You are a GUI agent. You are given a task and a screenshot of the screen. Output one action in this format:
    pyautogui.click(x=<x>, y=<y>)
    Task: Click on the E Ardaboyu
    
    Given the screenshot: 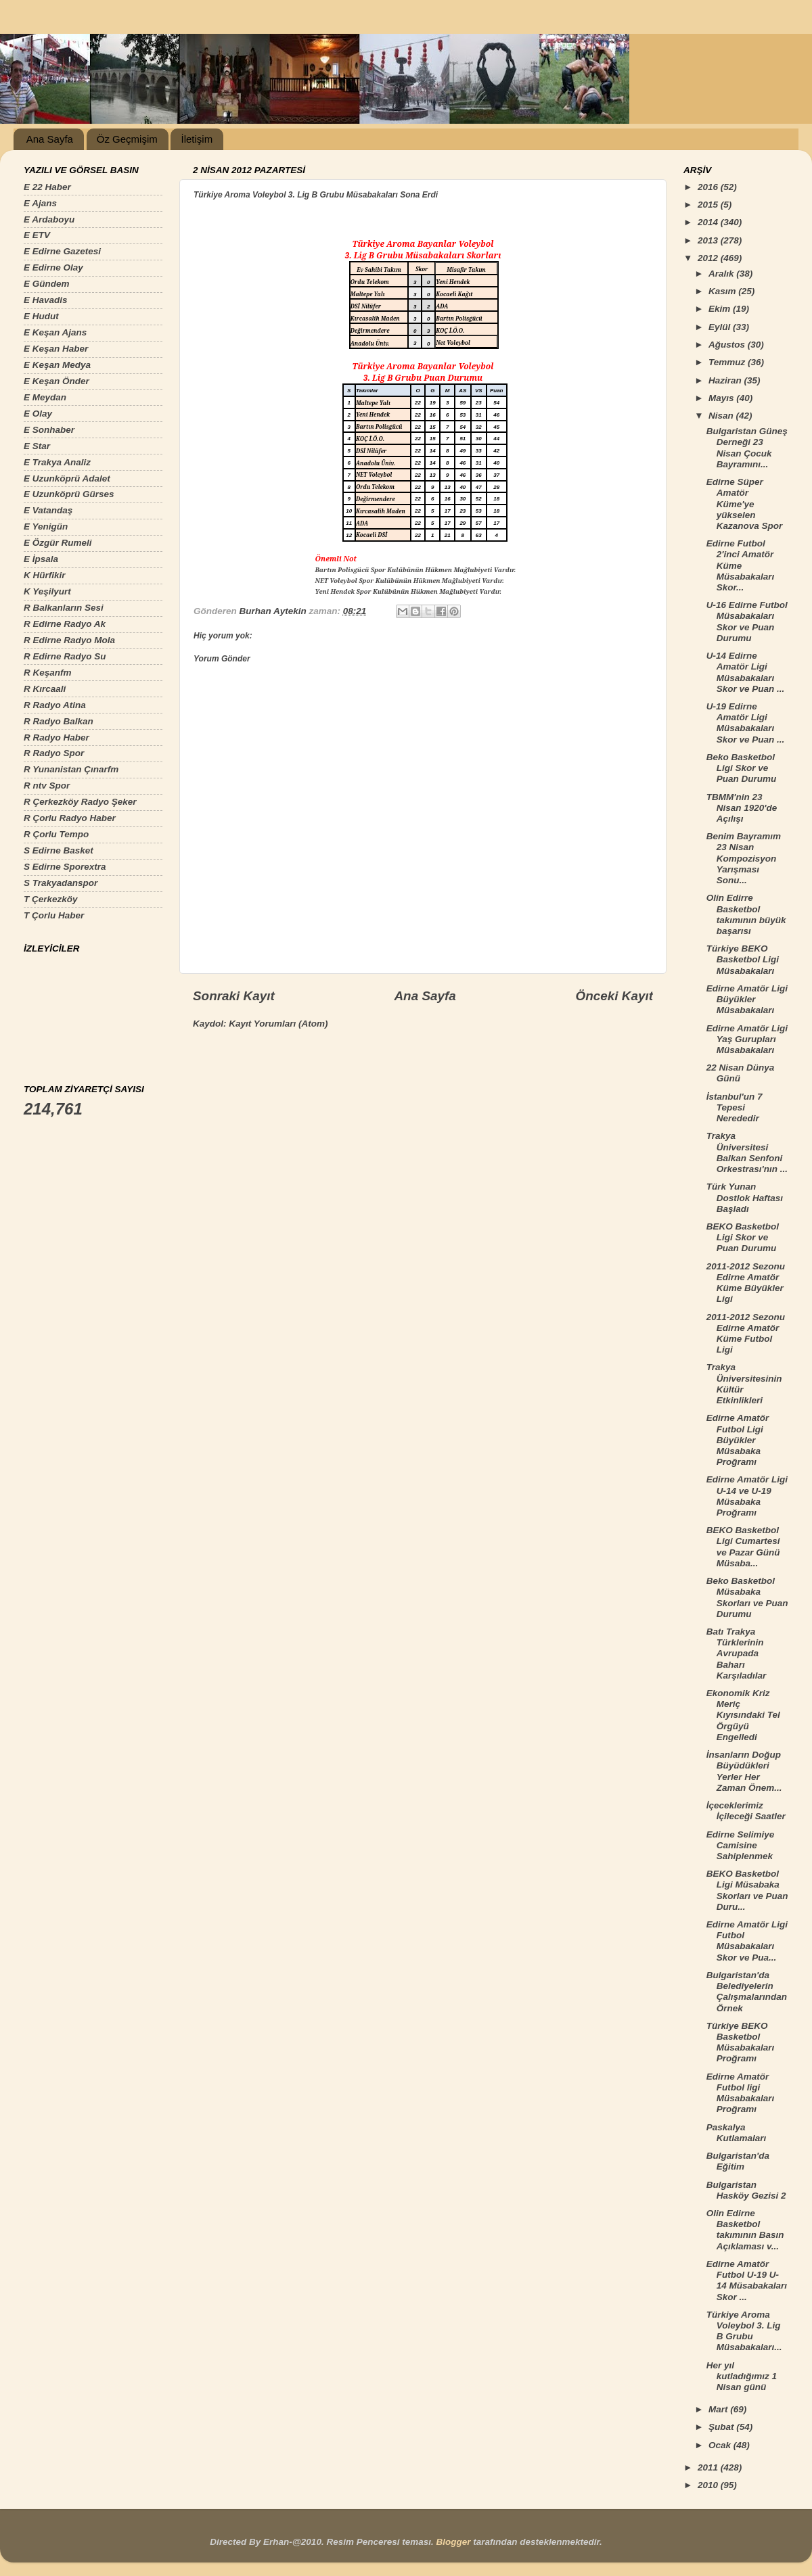 What is the action you would take?
    pyautogui.click(x=49, y=219)
    